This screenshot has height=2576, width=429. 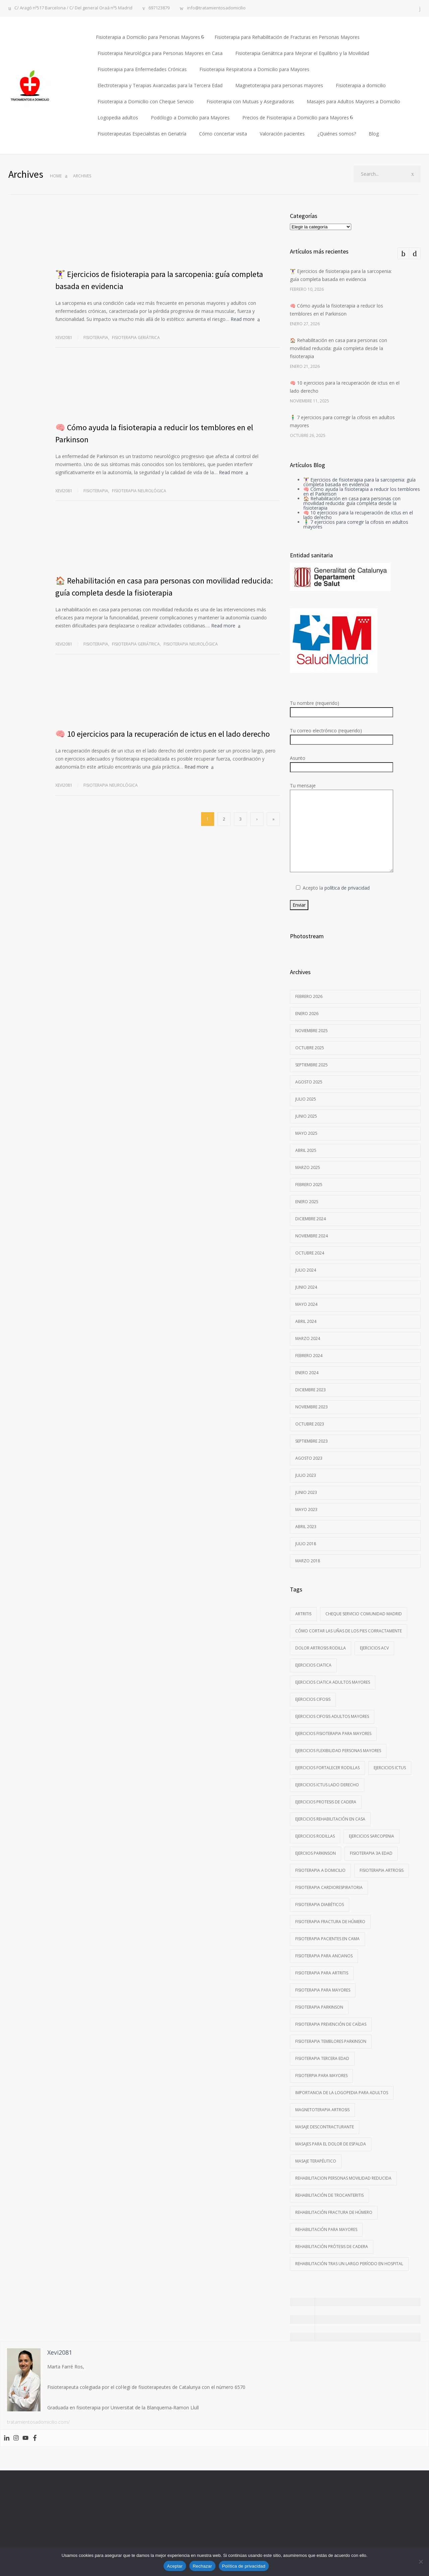 I want to click on Fisioterapia para ancianos [Fisioterapia para ancianos (2 elementos)], so click(x=324, y=1956).